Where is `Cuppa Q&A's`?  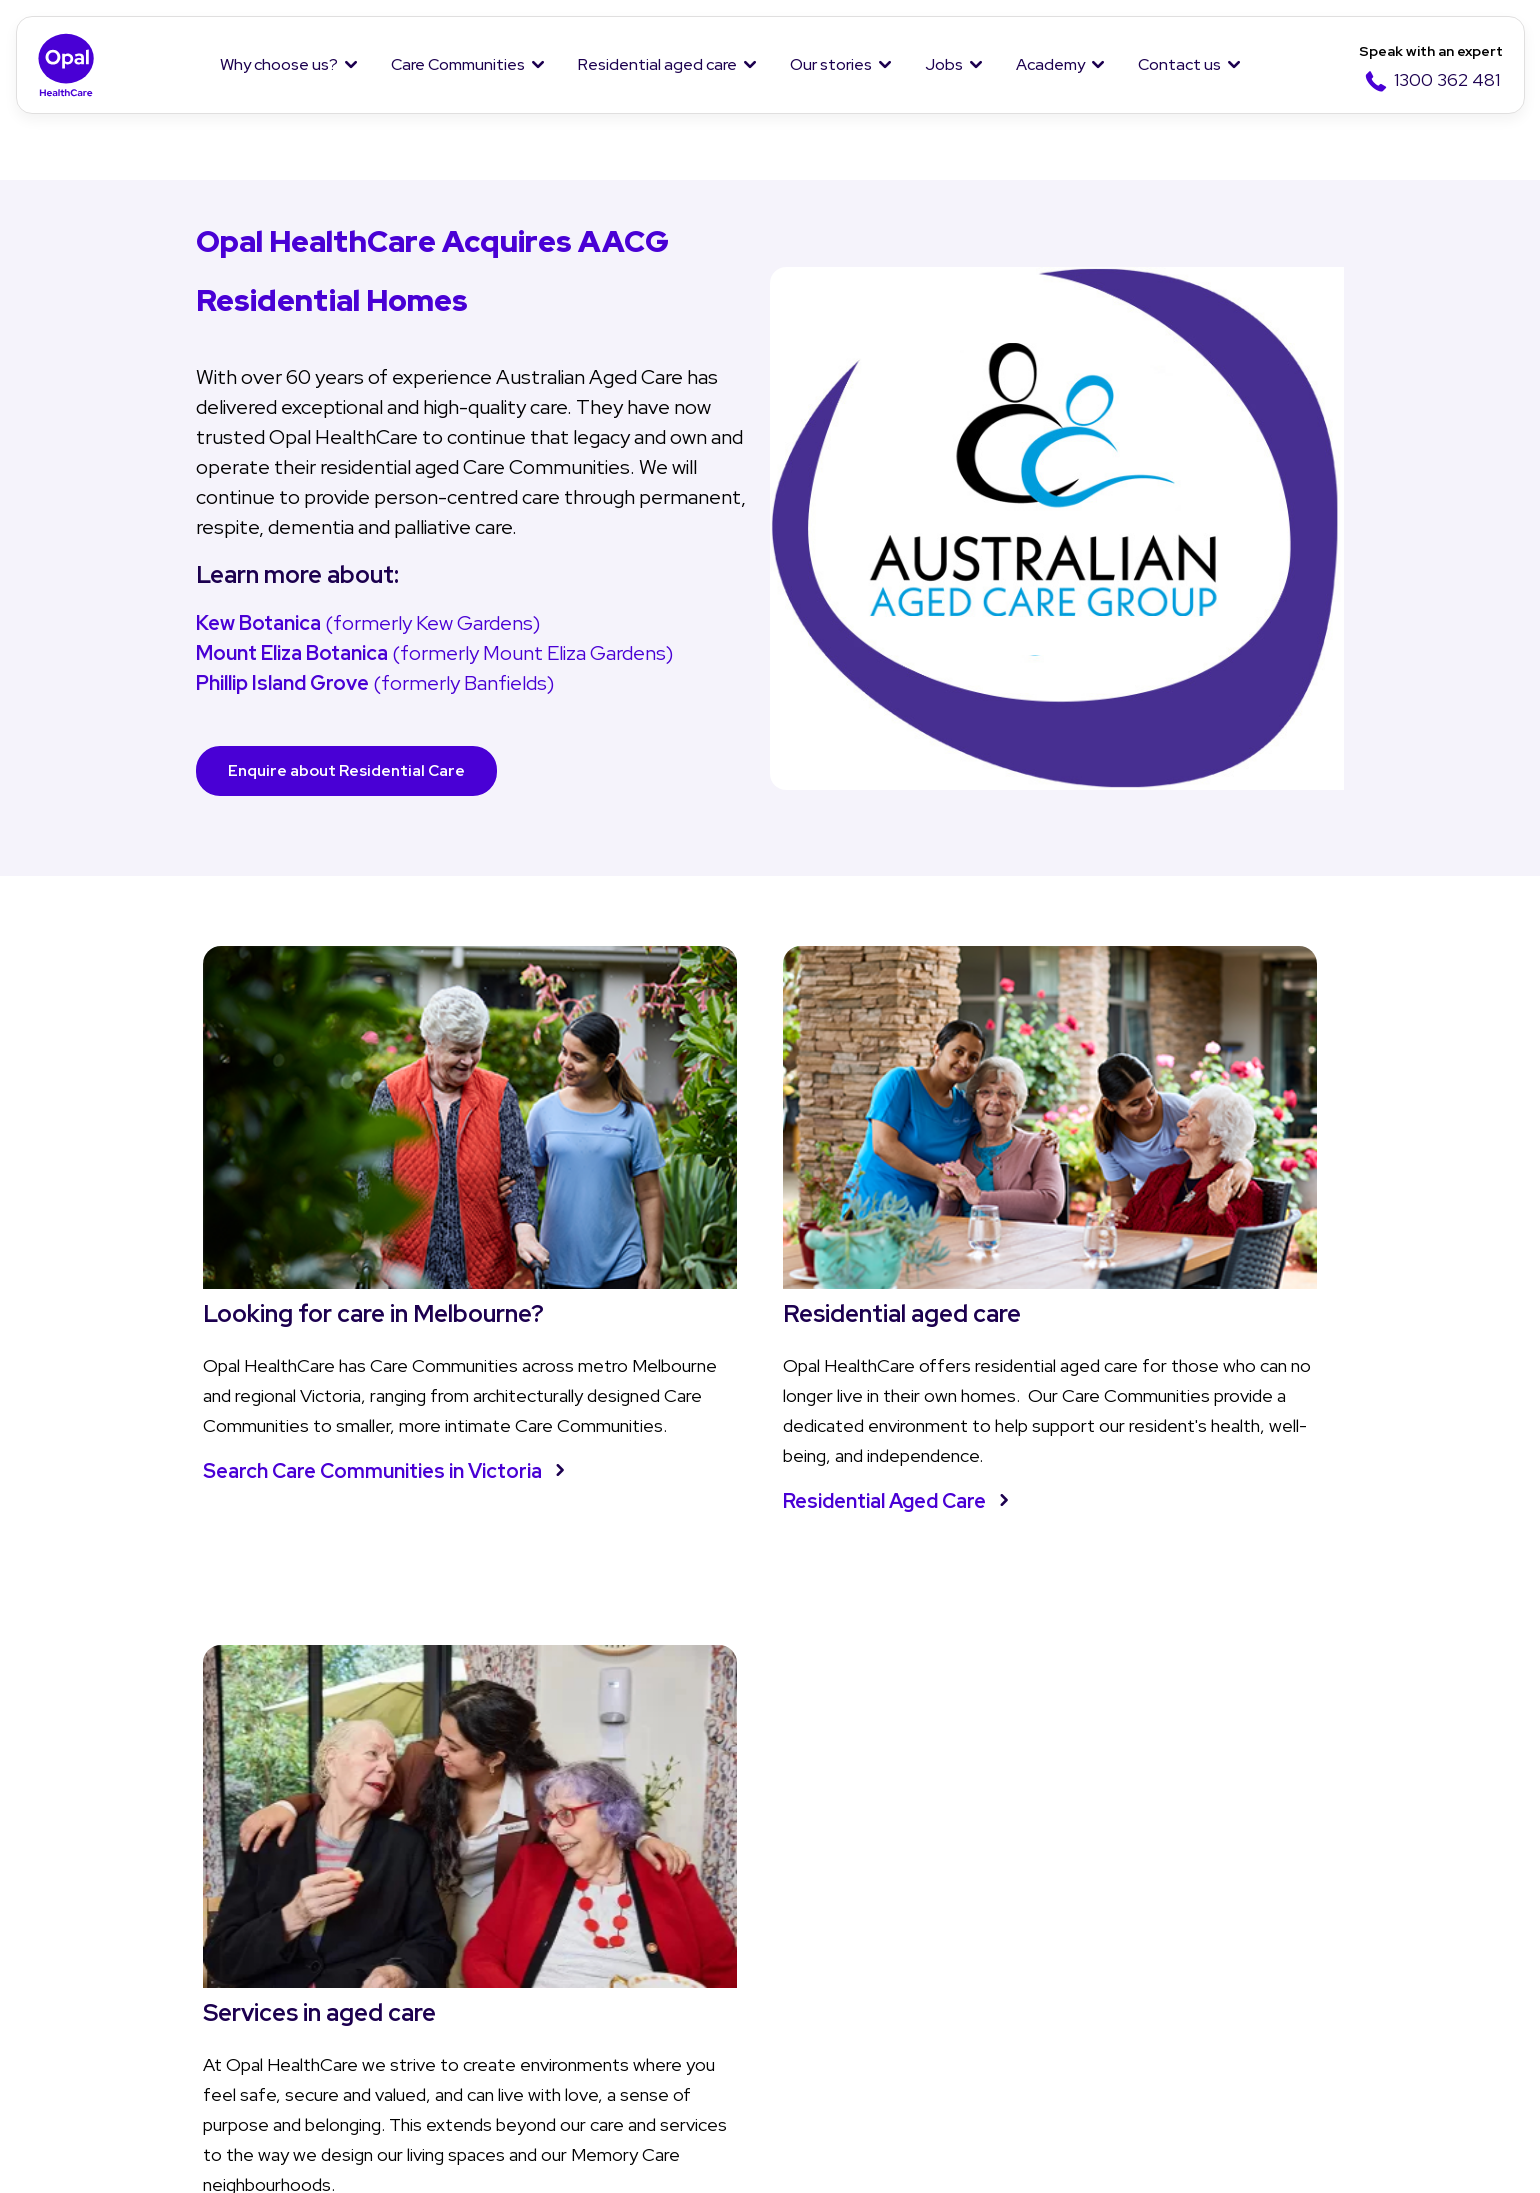 Cuppa Q&A's is located at coordinates (833, 1975).